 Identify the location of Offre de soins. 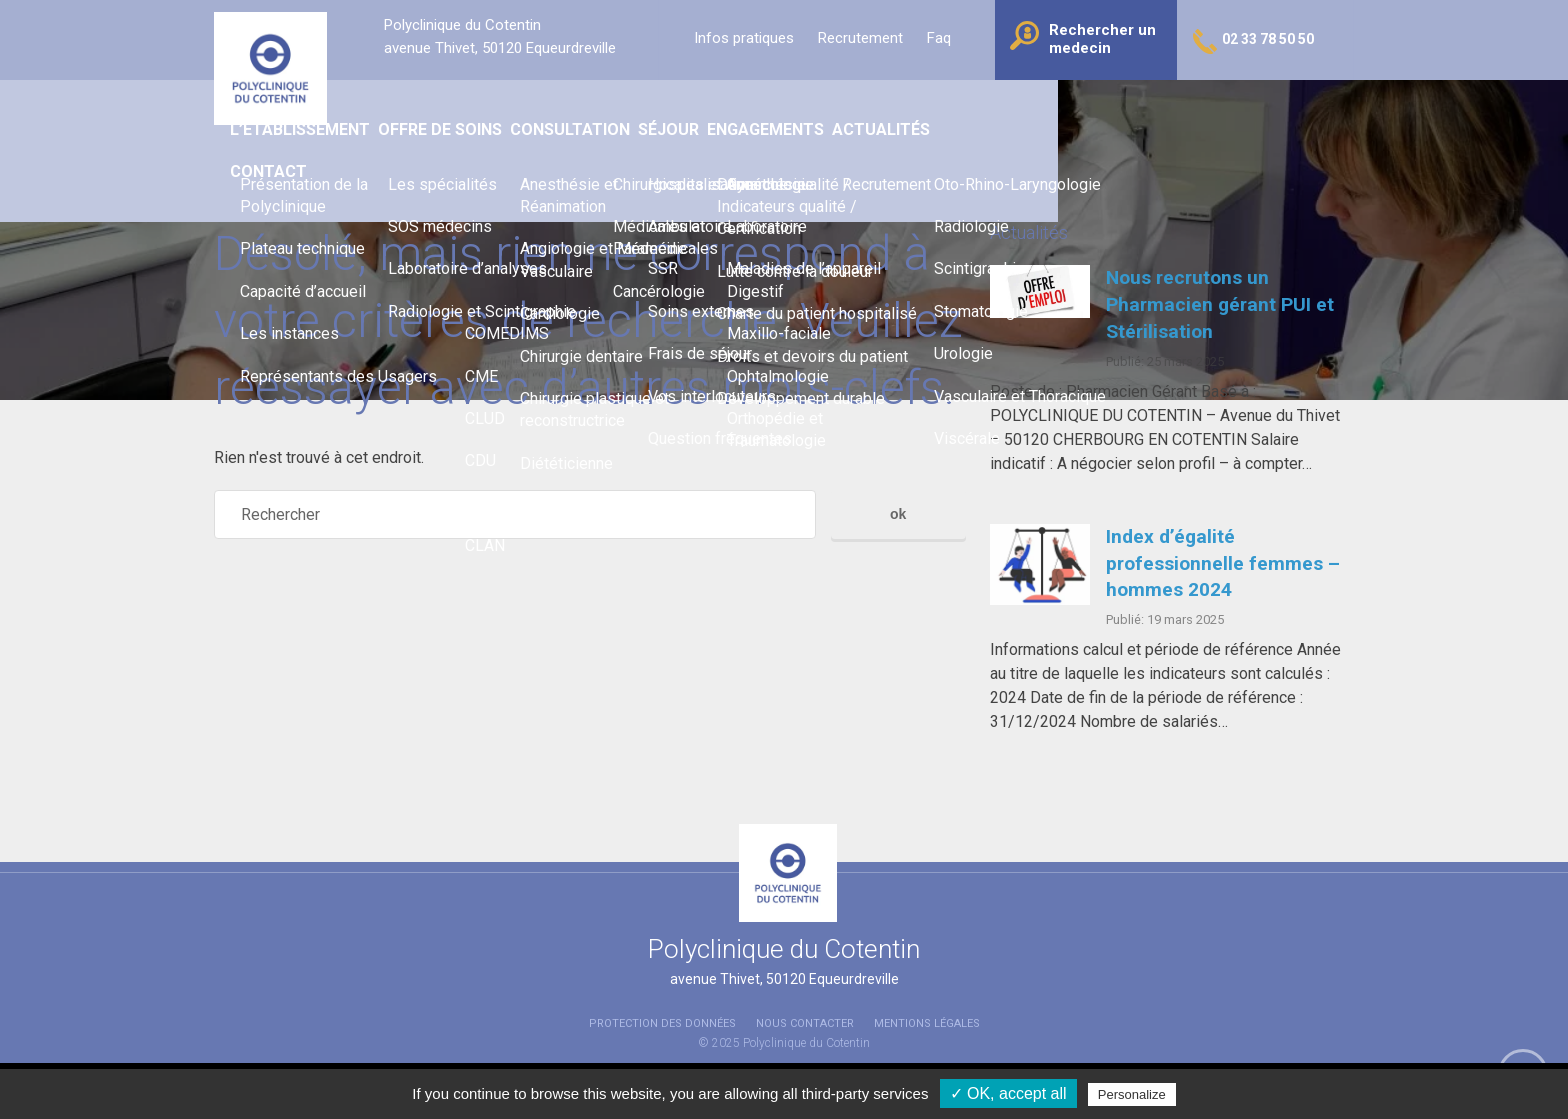
(600, 110).